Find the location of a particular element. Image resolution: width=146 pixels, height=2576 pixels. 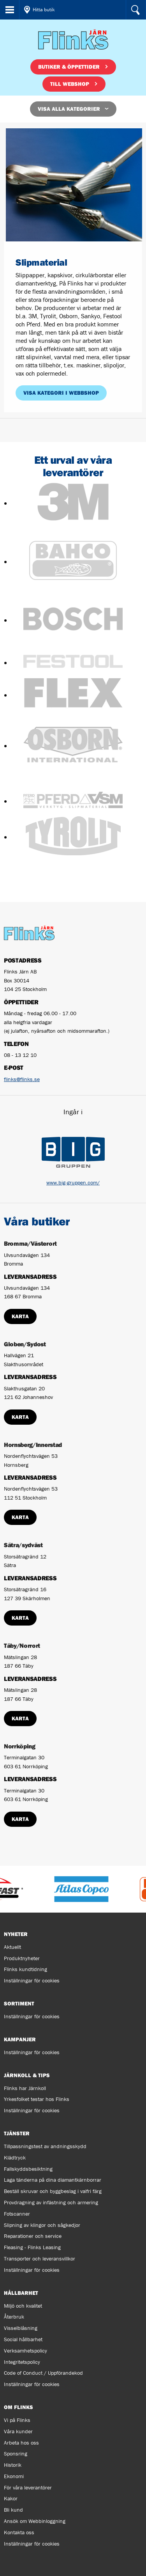

Våra kunder is located at coordinates (18, 2431).